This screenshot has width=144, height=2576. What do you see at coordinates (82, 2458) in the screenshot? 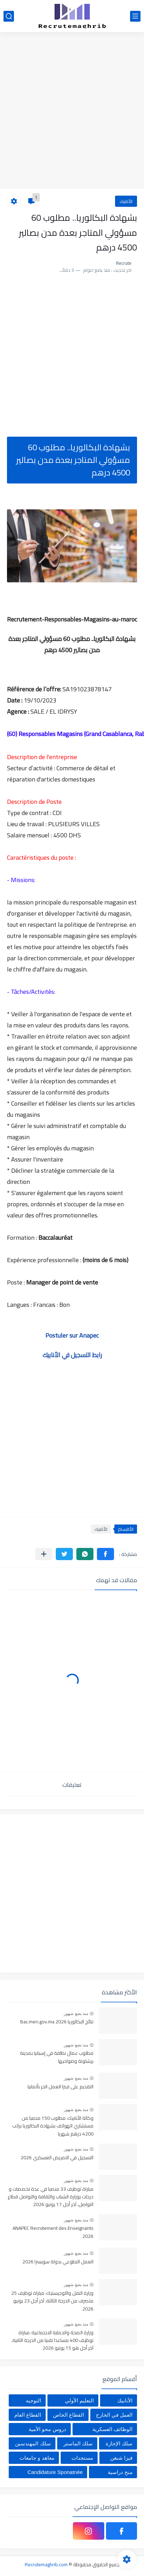
I see `مستجدات` at bounding box center [82, 2458].